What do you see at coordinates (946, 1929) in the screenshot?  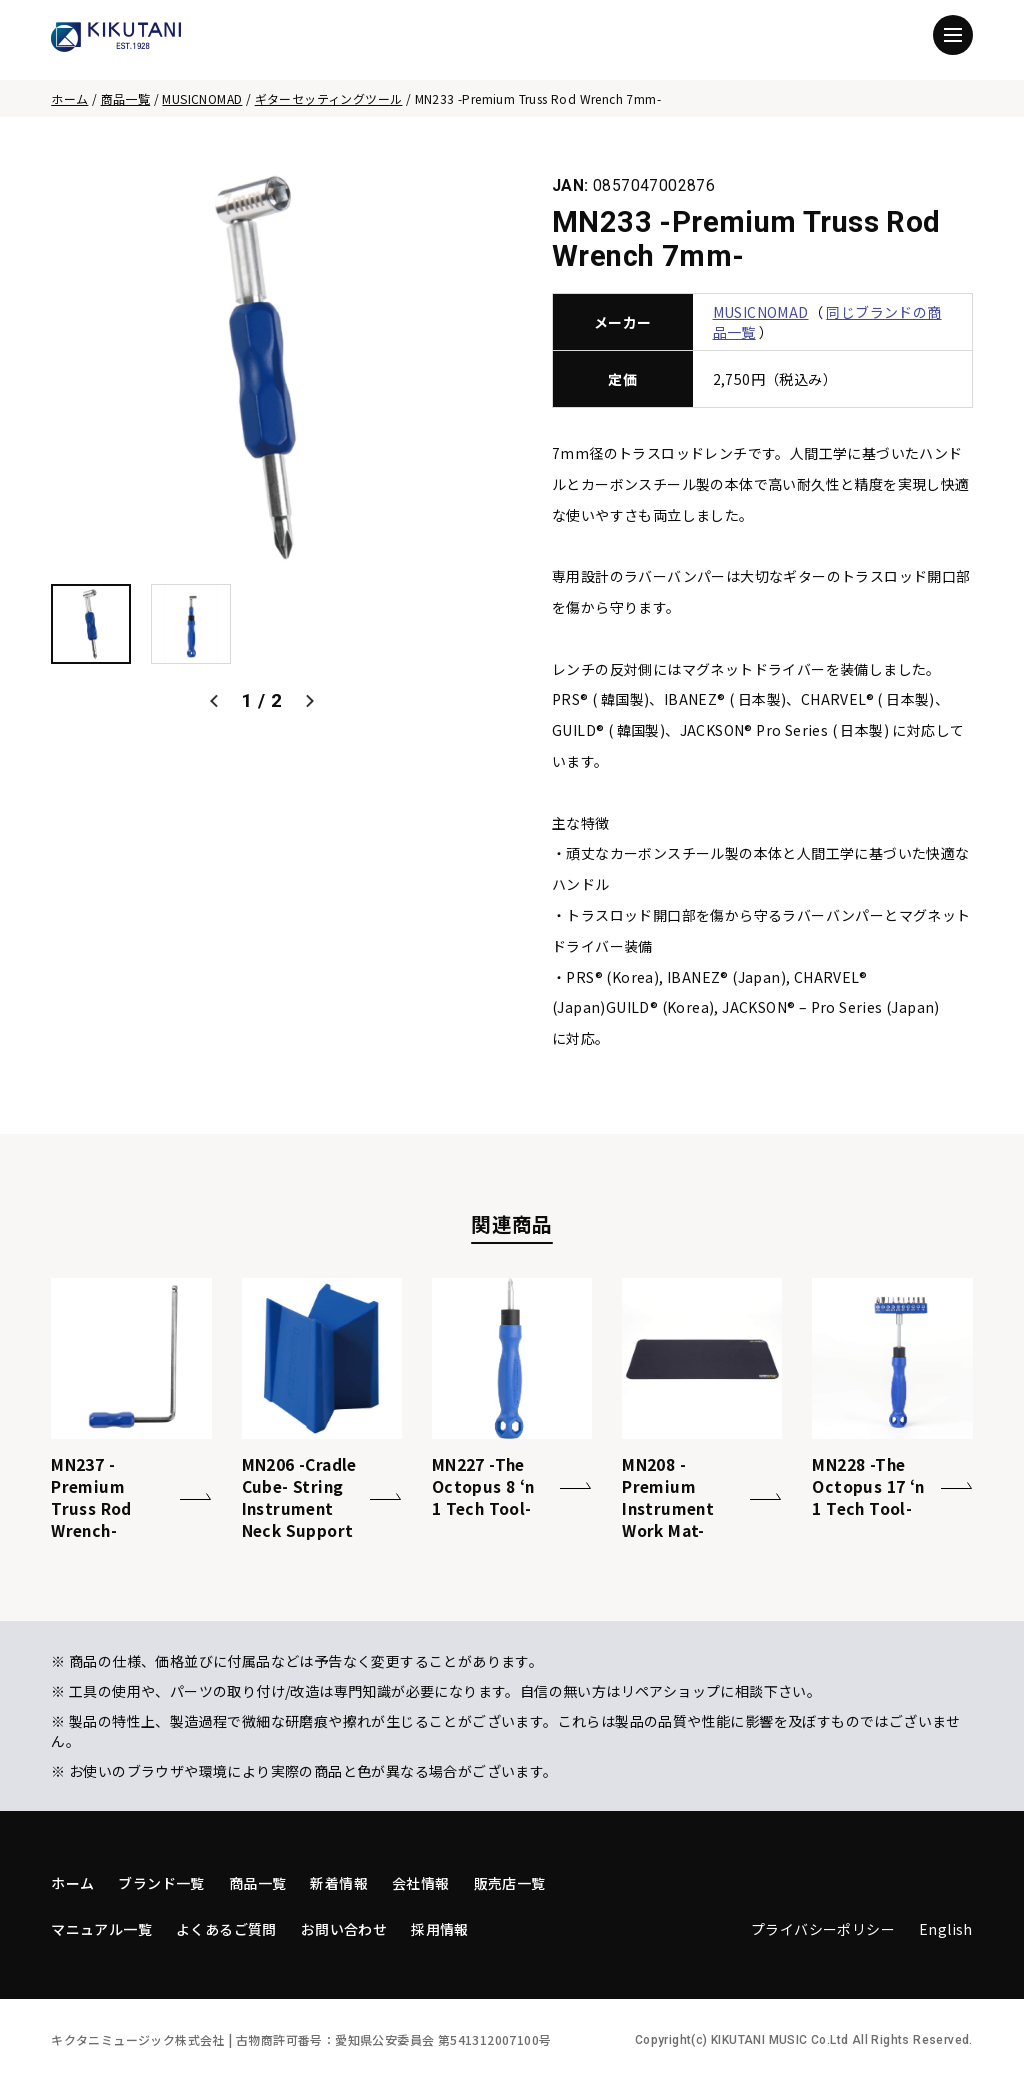 I see `English` at bounding box center [946, 1929].